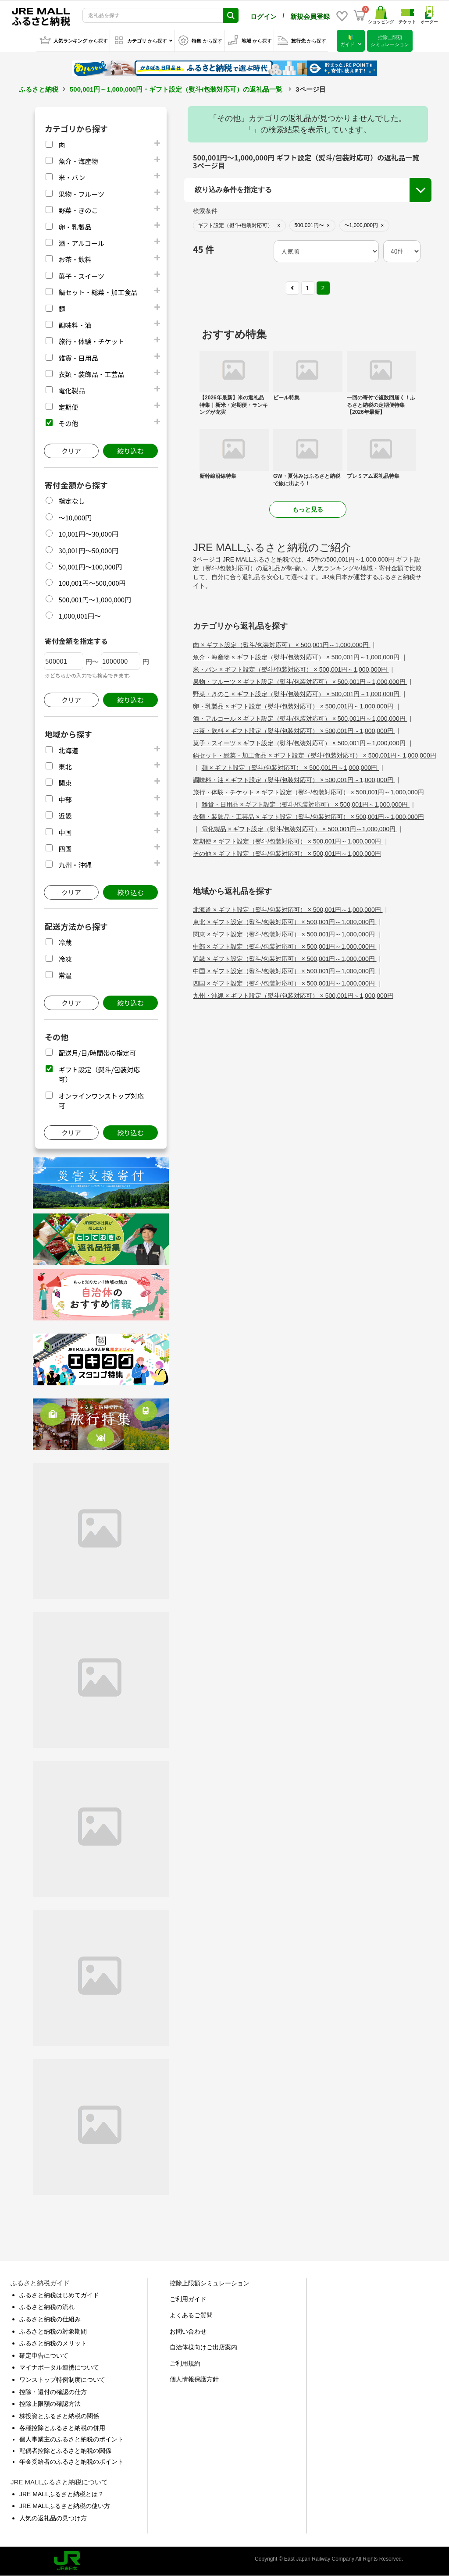  I want to click on 500,001円～1,000,000円・ギフト設定（熨斗/包装対応可）の返礼品一覧, so click(176, 89).